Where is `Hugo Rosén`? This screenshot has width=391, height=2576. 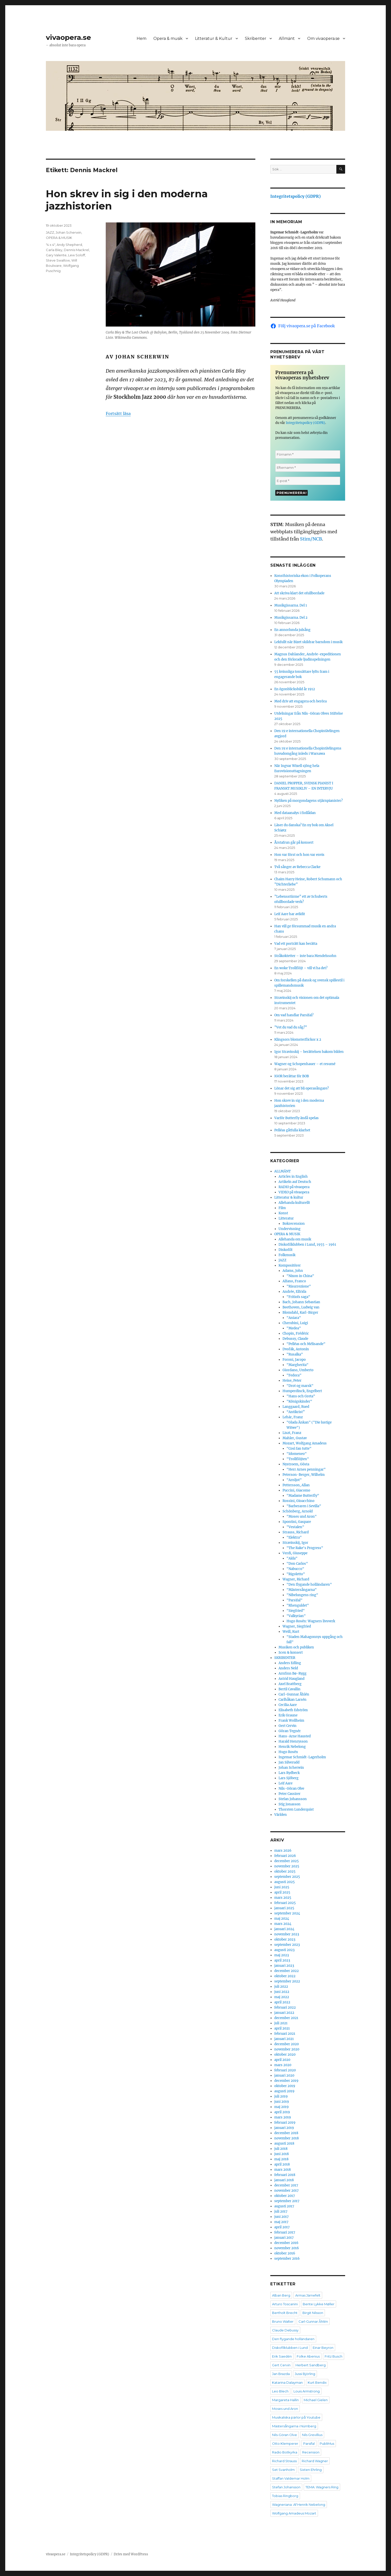 Hugo Rosén is located at coordinates (288, 1752).